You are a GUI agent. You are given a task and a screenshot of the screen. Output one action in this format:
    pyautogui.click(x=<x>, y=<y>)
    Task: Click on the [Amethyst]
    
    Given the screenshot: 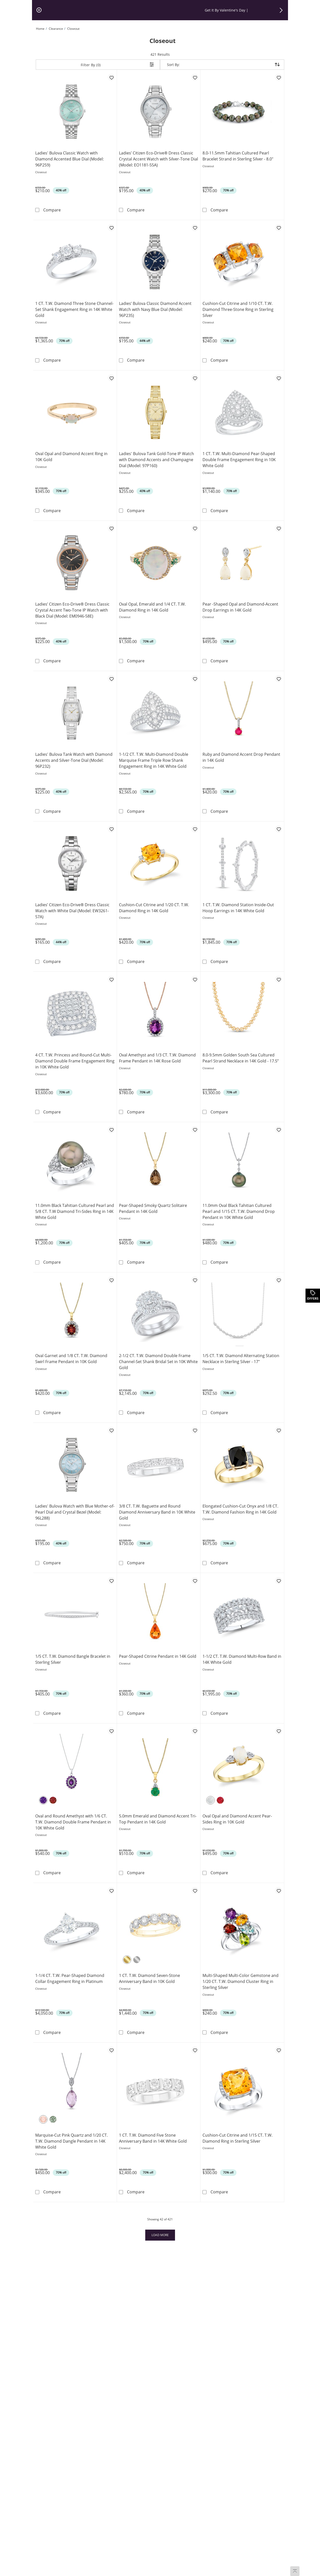 What is the action you would take?
    pyautogui.click(x=43, y=1800)
    